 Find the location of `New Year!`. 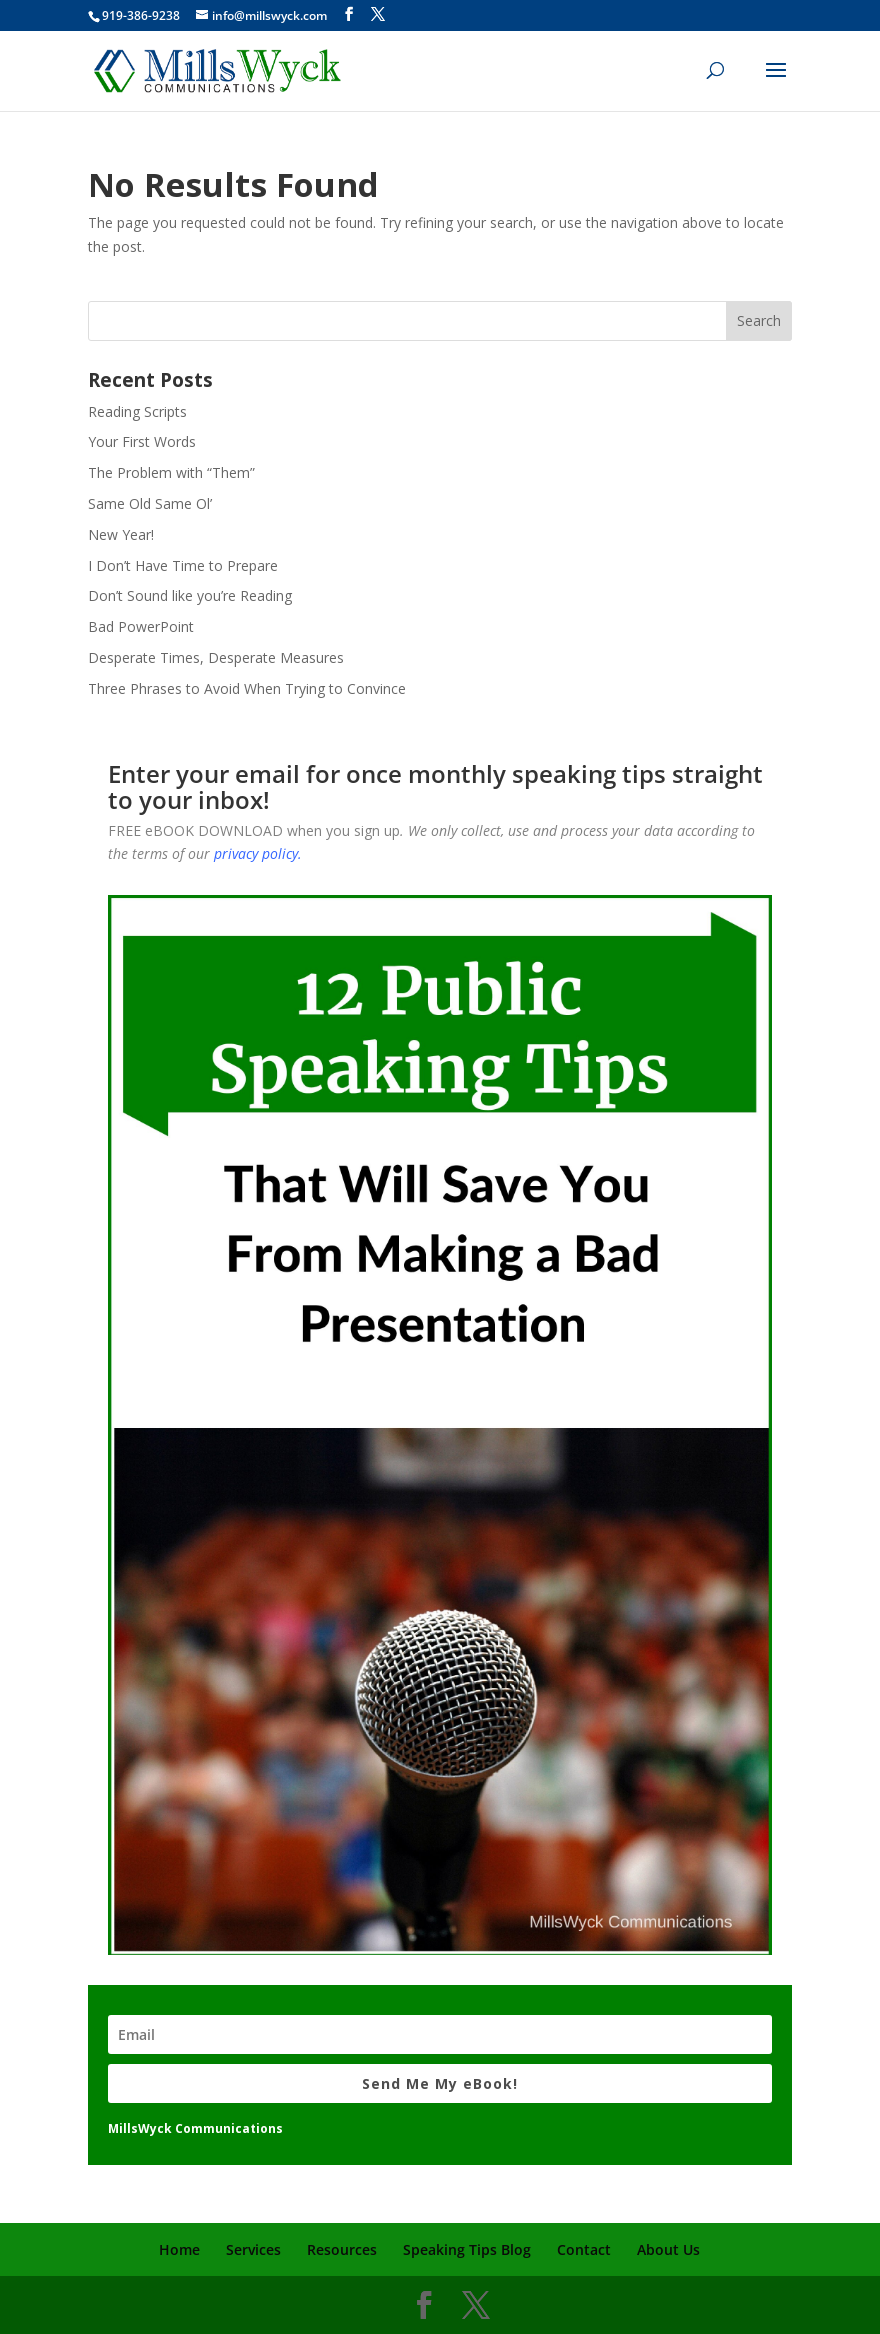

New Year! is located at coordinates (121, 534).